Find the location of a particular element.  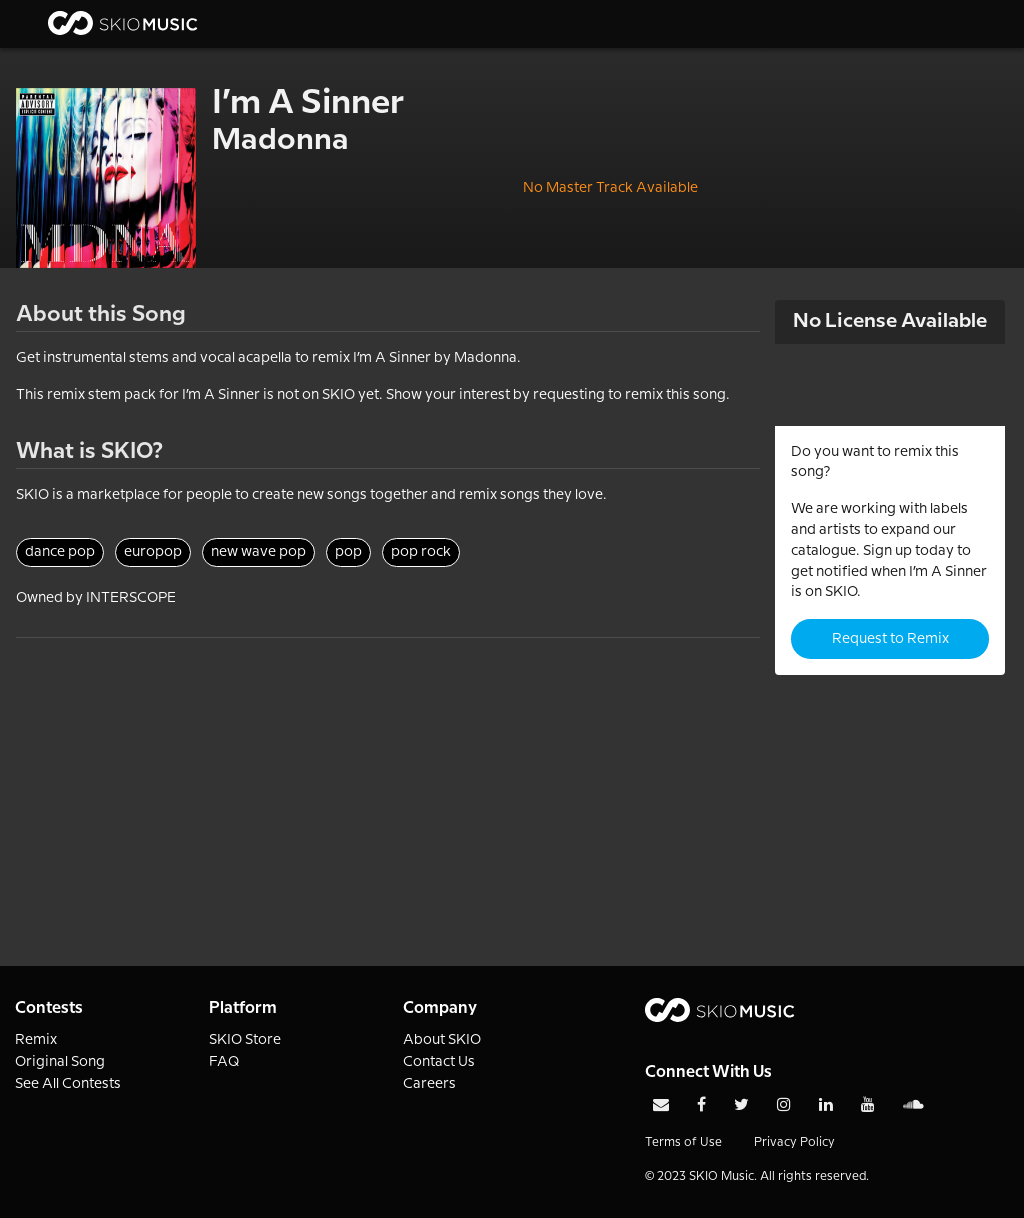

dance pop is located at coordinates (60, 552).